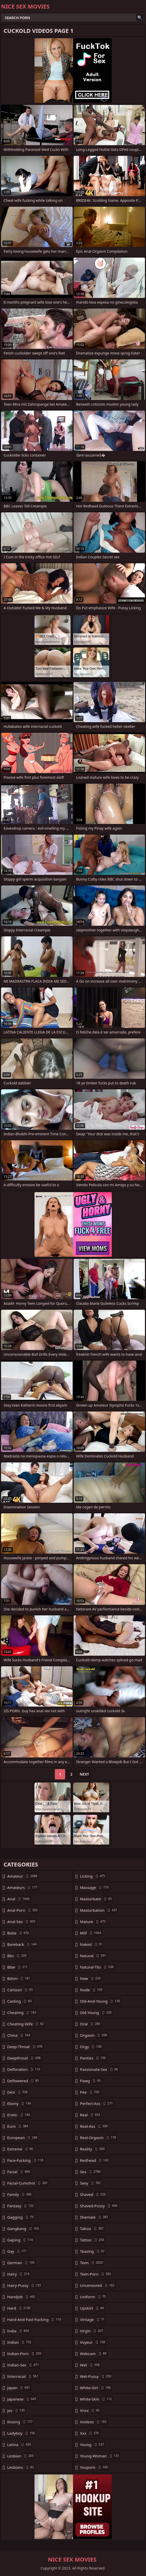  I want to click on ebony, so click(19, 2103).